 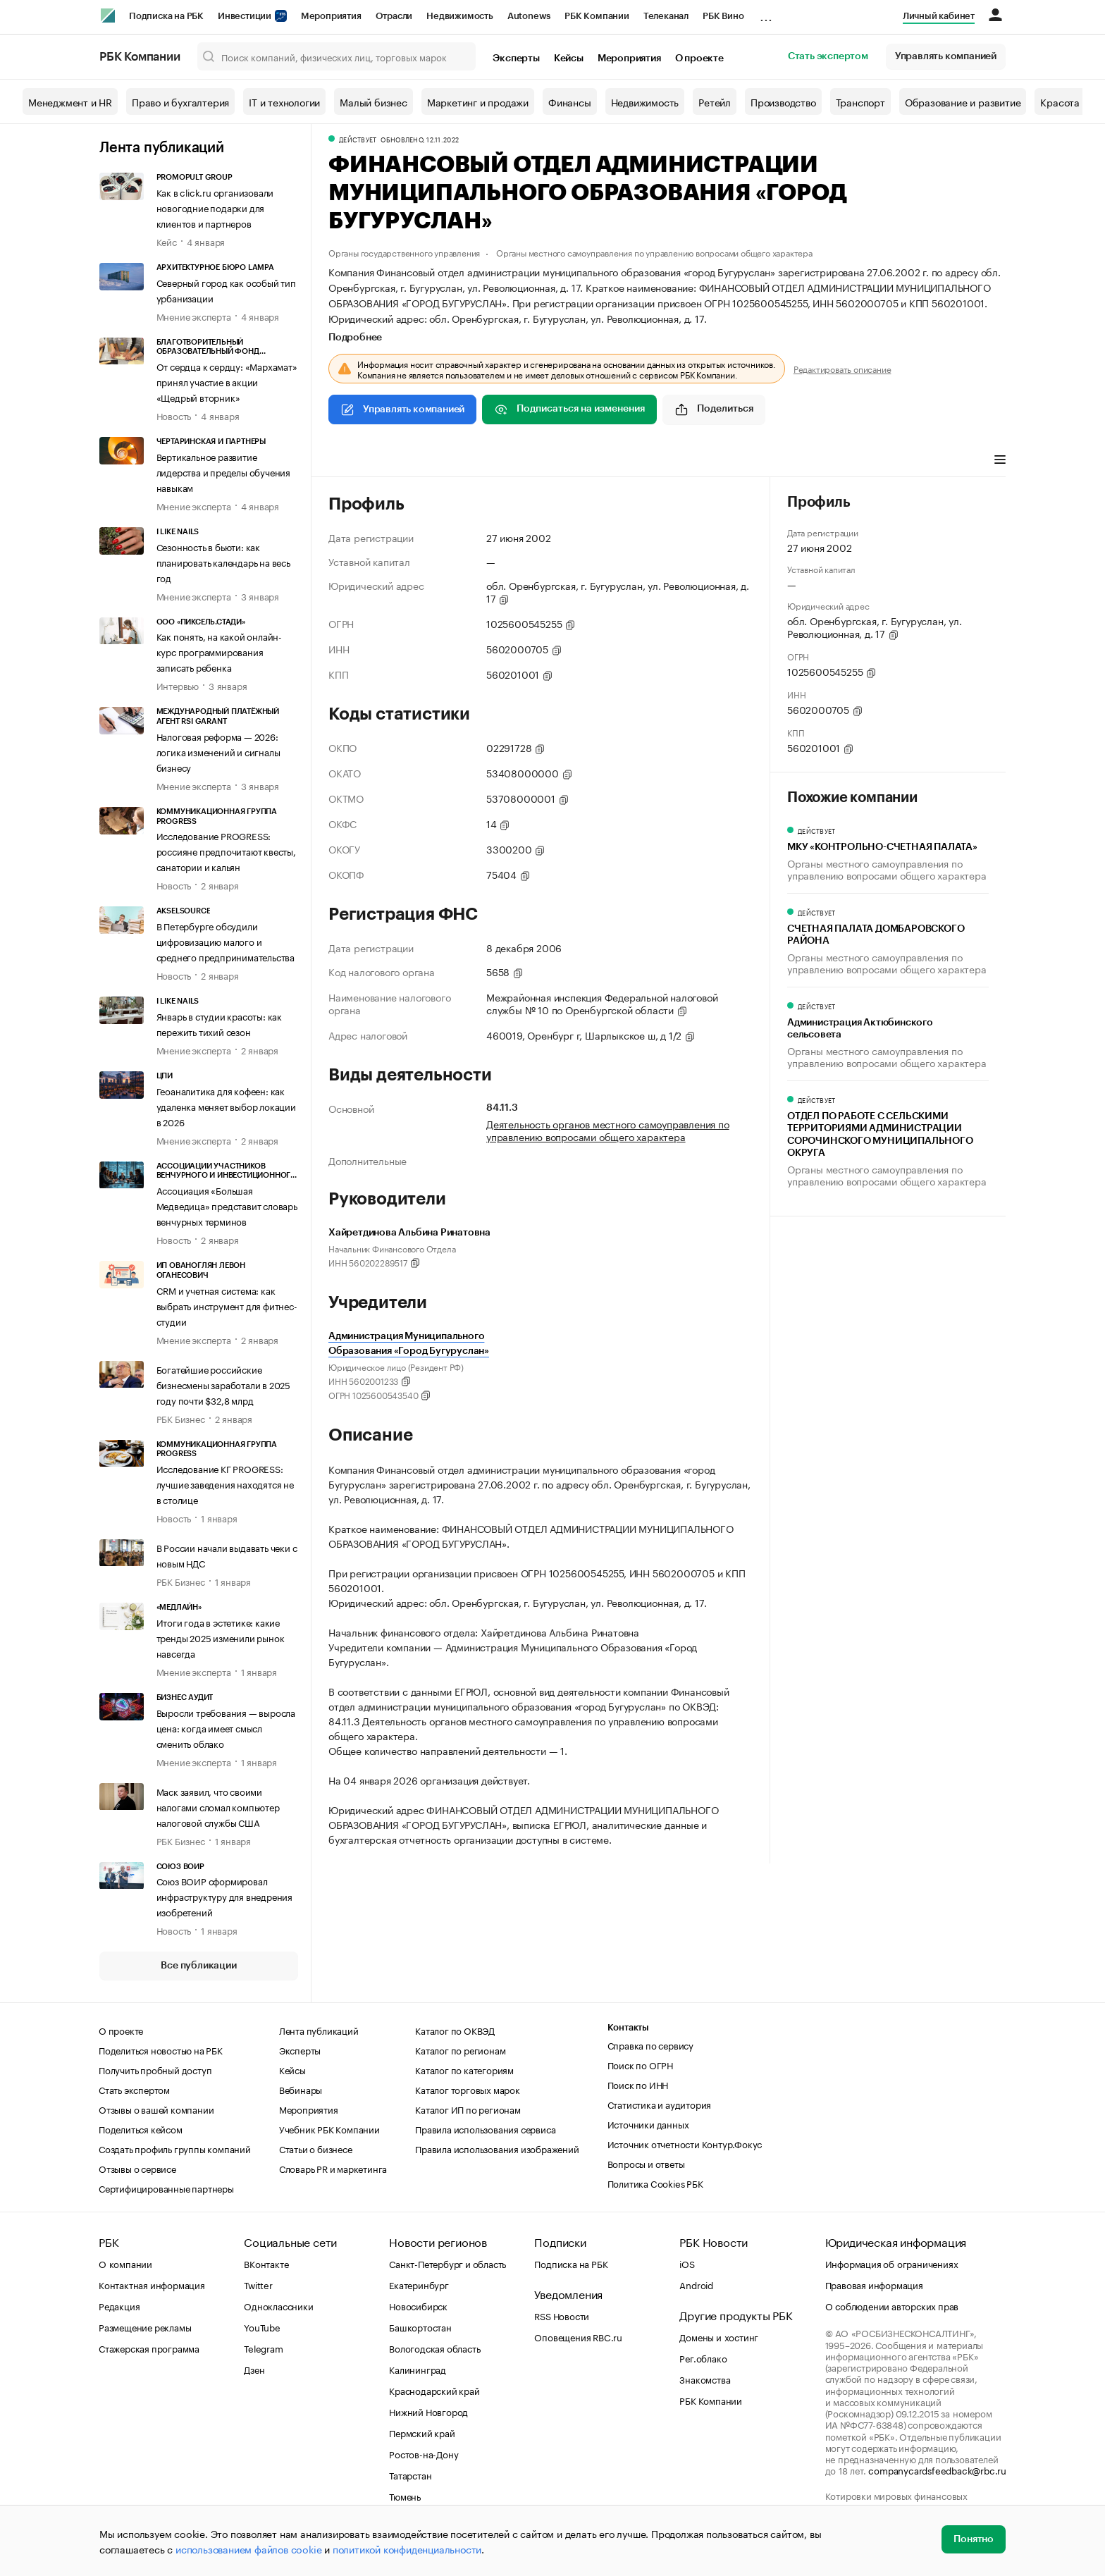 What do you see at coordinates (166, 15) in the screenshot?
I see `Подписка на РБК` at bounding box center [166, 15].